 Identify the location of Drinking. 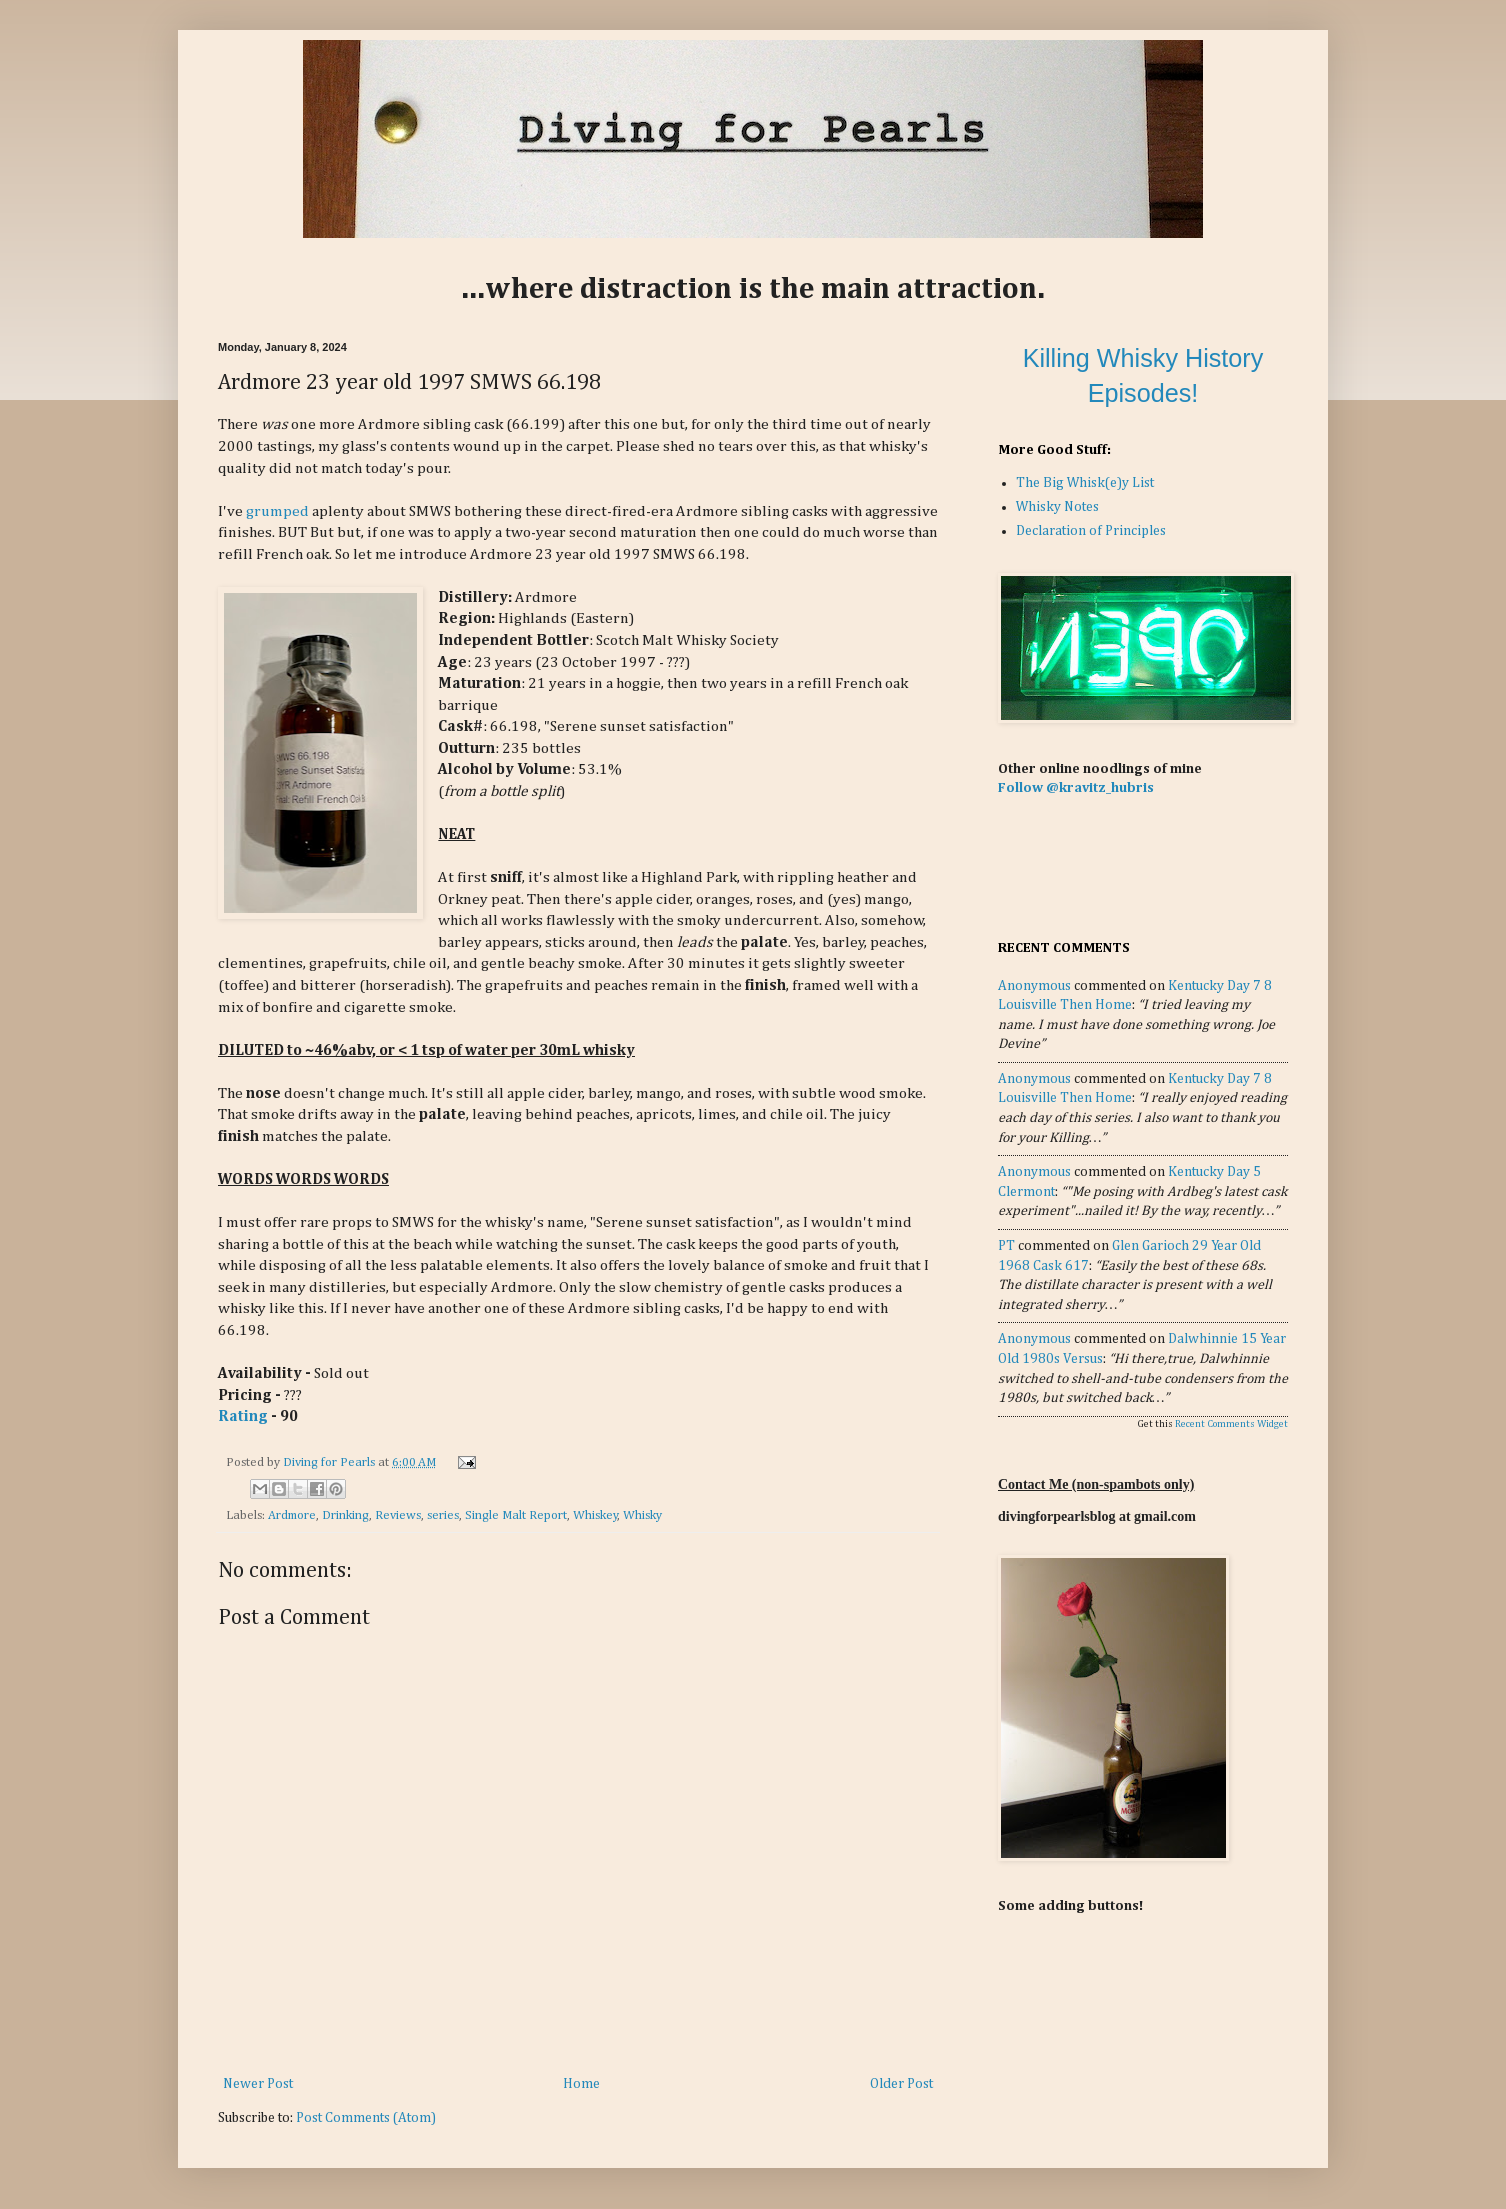
(345, 1515).